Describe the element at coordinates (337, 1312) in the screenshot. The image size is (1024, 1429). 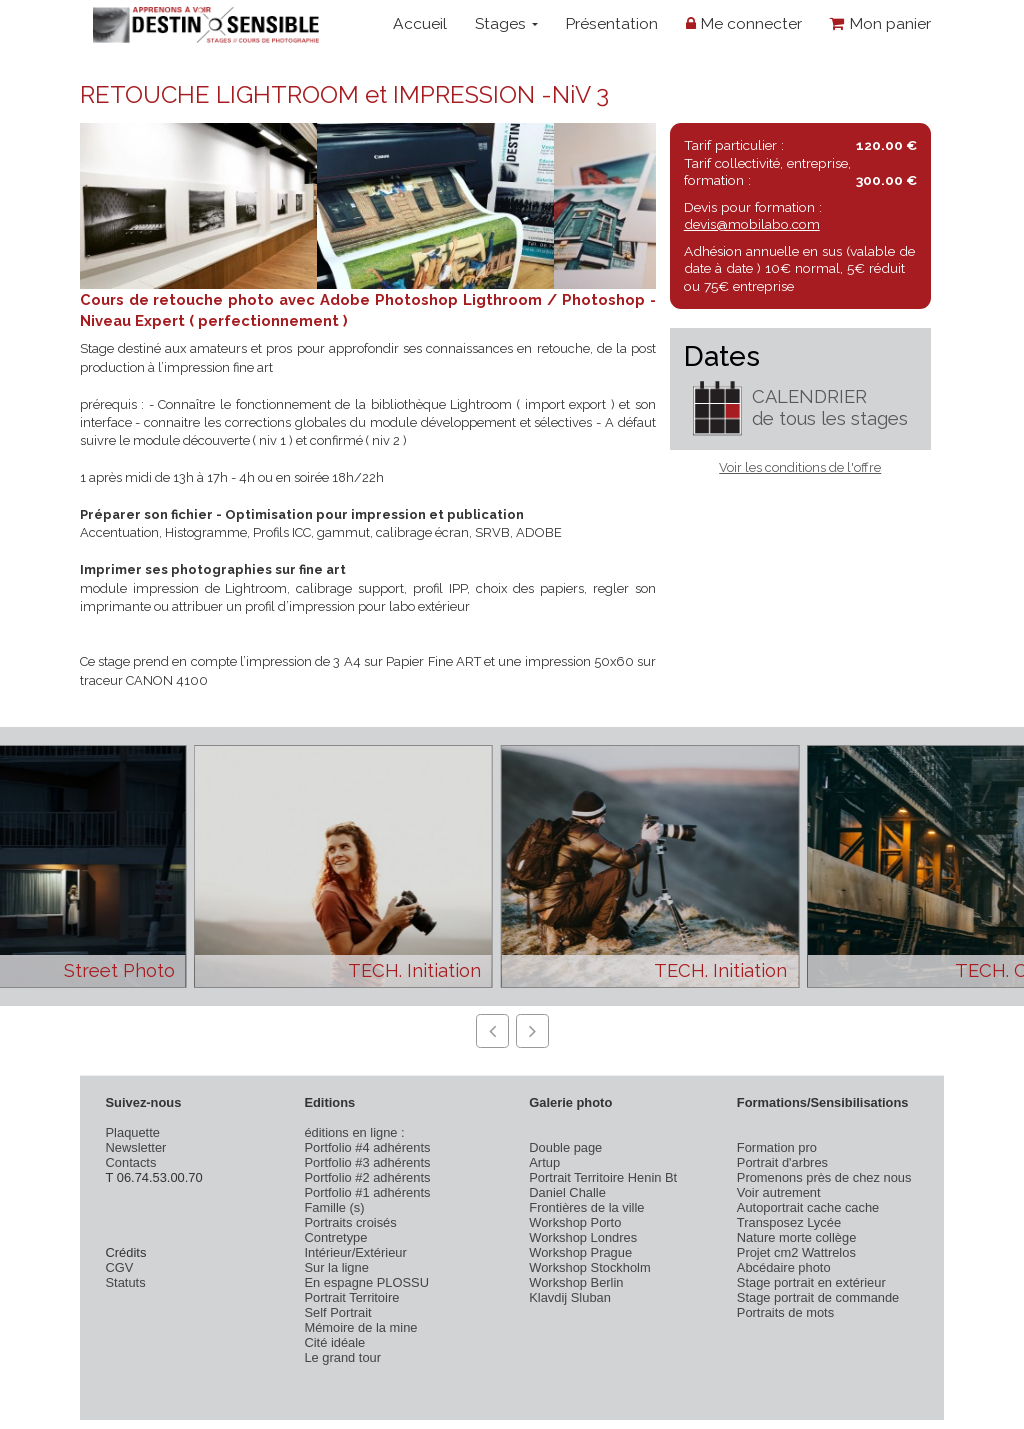
I see `Self Portrait` at that location.